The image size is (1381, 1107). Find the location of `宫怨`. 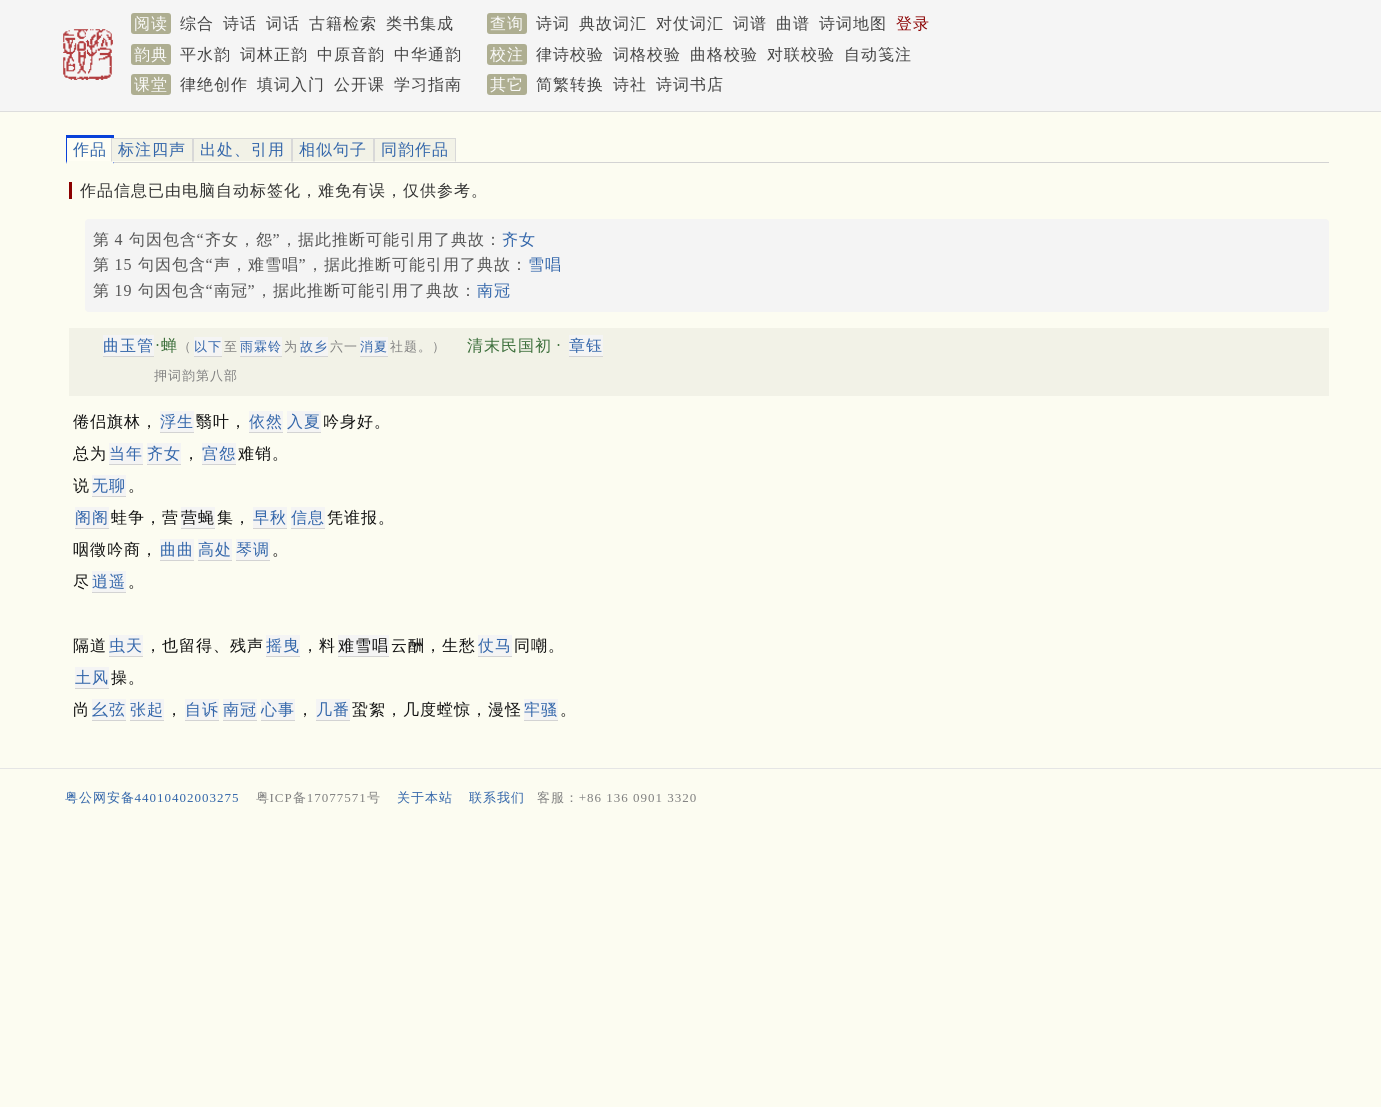

宫怨 is located at coordinates (219, 453).